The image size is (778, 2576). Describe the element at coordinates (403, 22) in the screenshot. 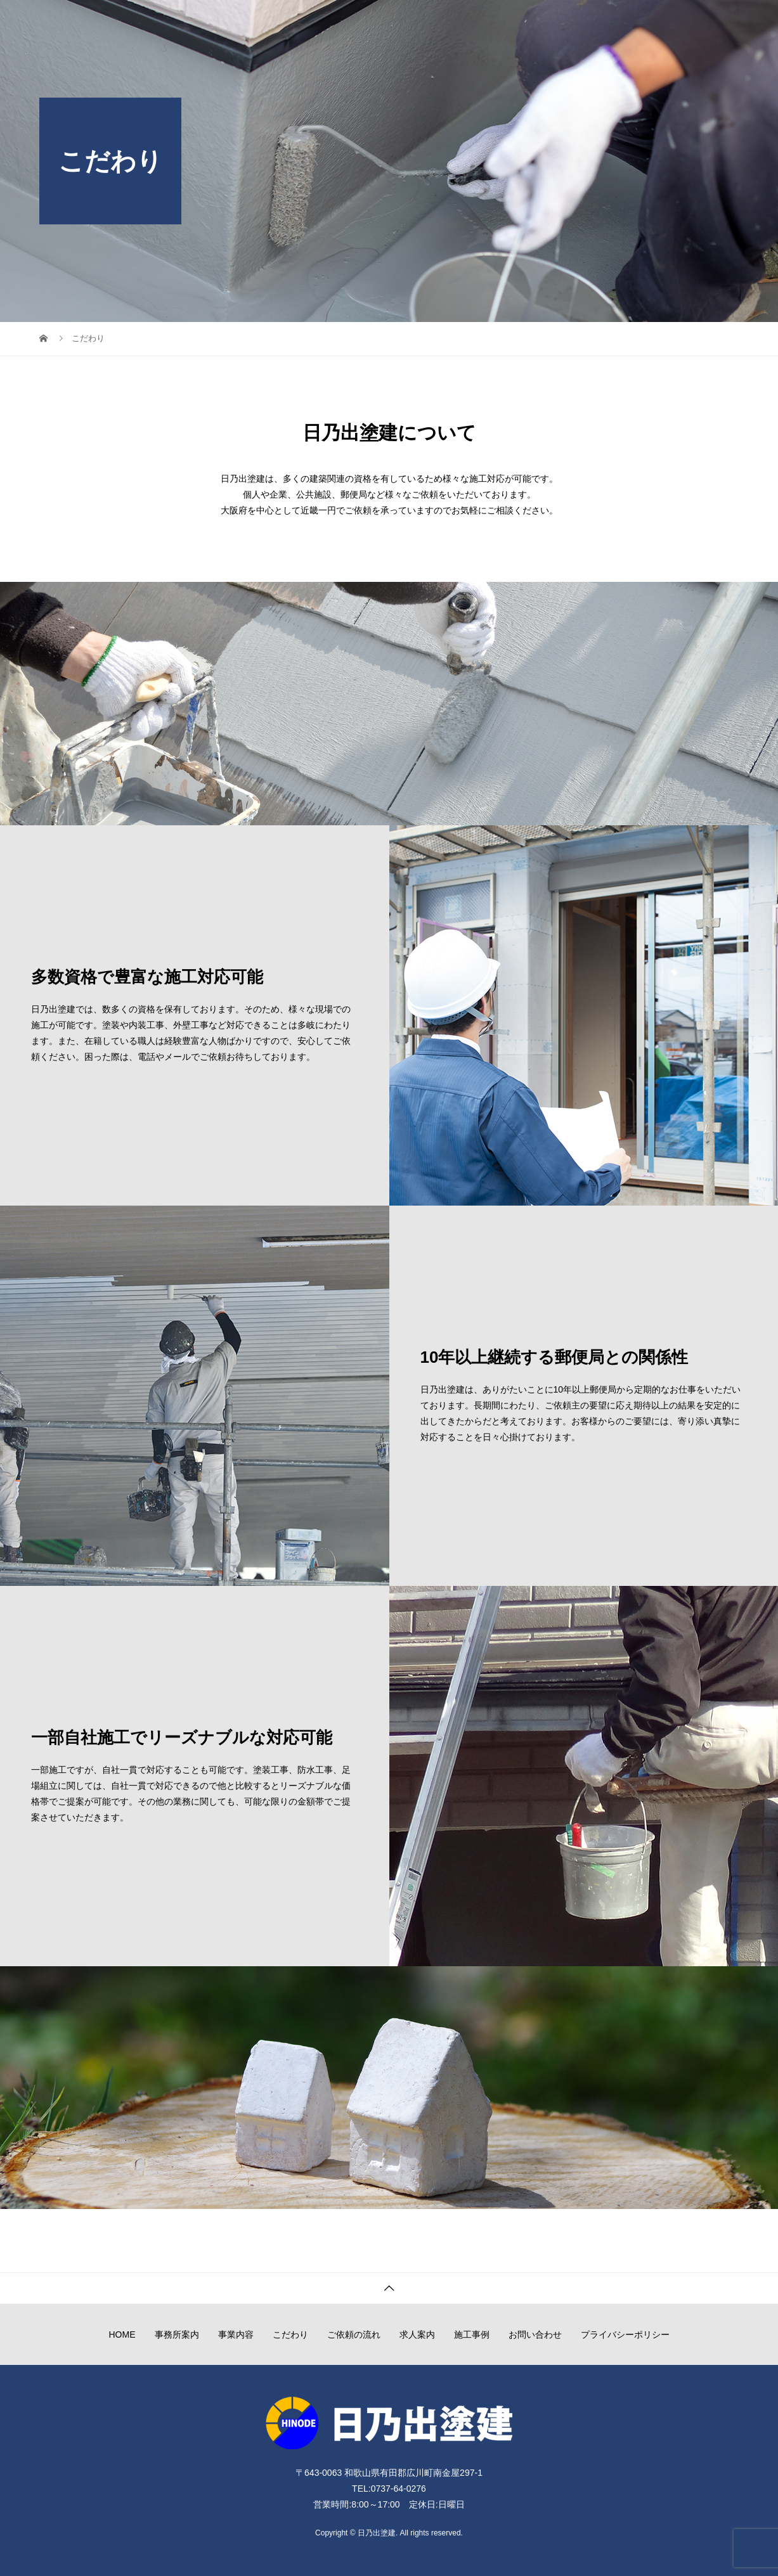

I see `事業内容` at that location.